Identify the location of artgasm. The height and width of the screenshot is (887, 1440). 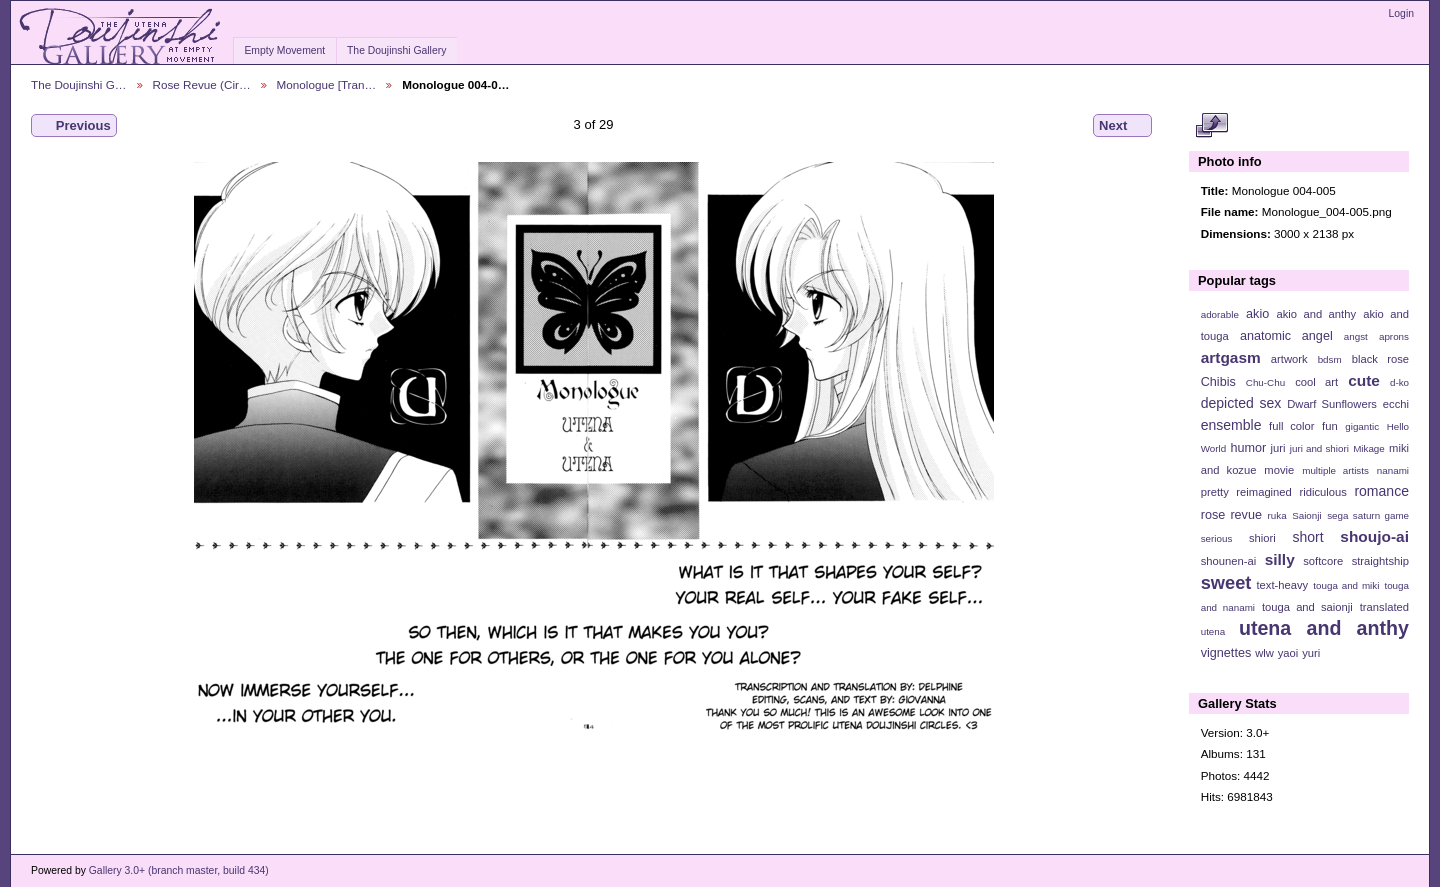
(1231, 357).